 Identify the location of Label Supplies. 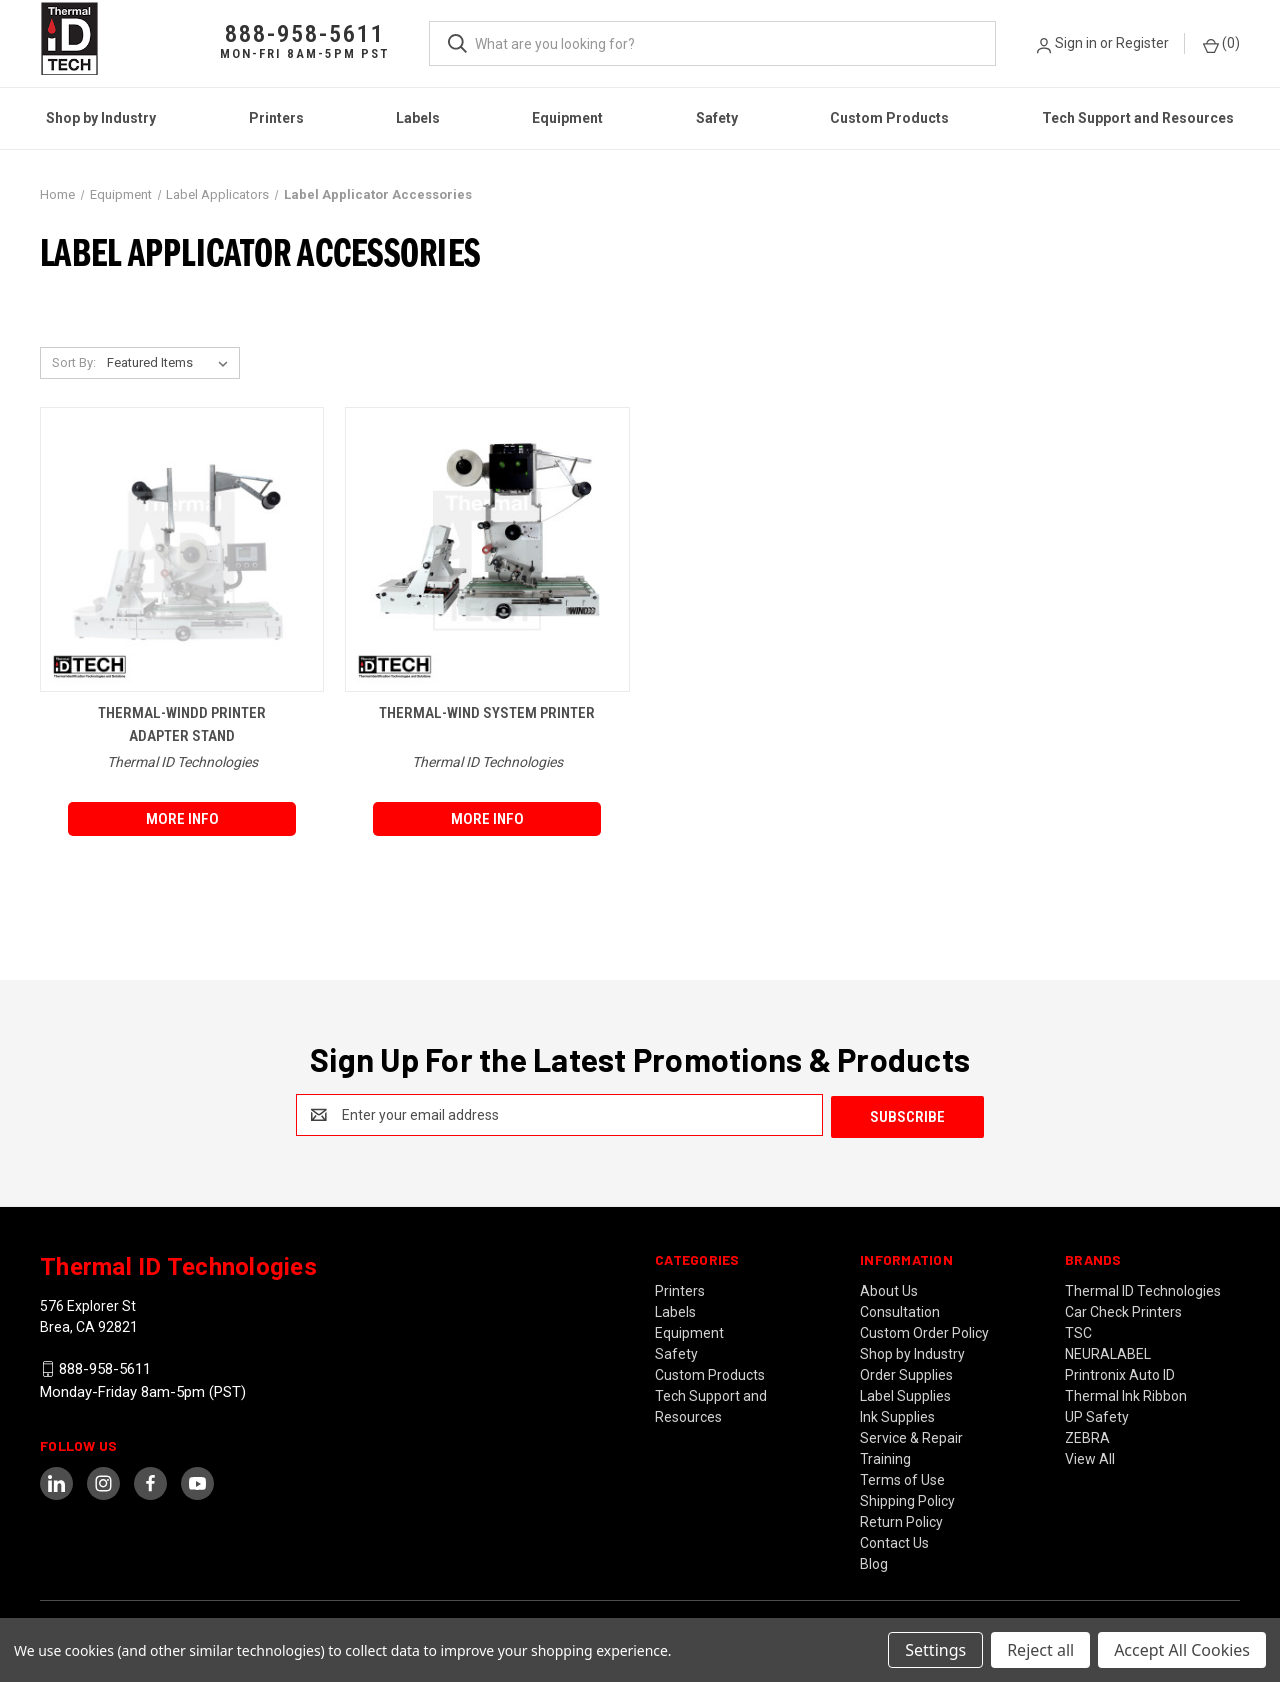
(905, 1394).